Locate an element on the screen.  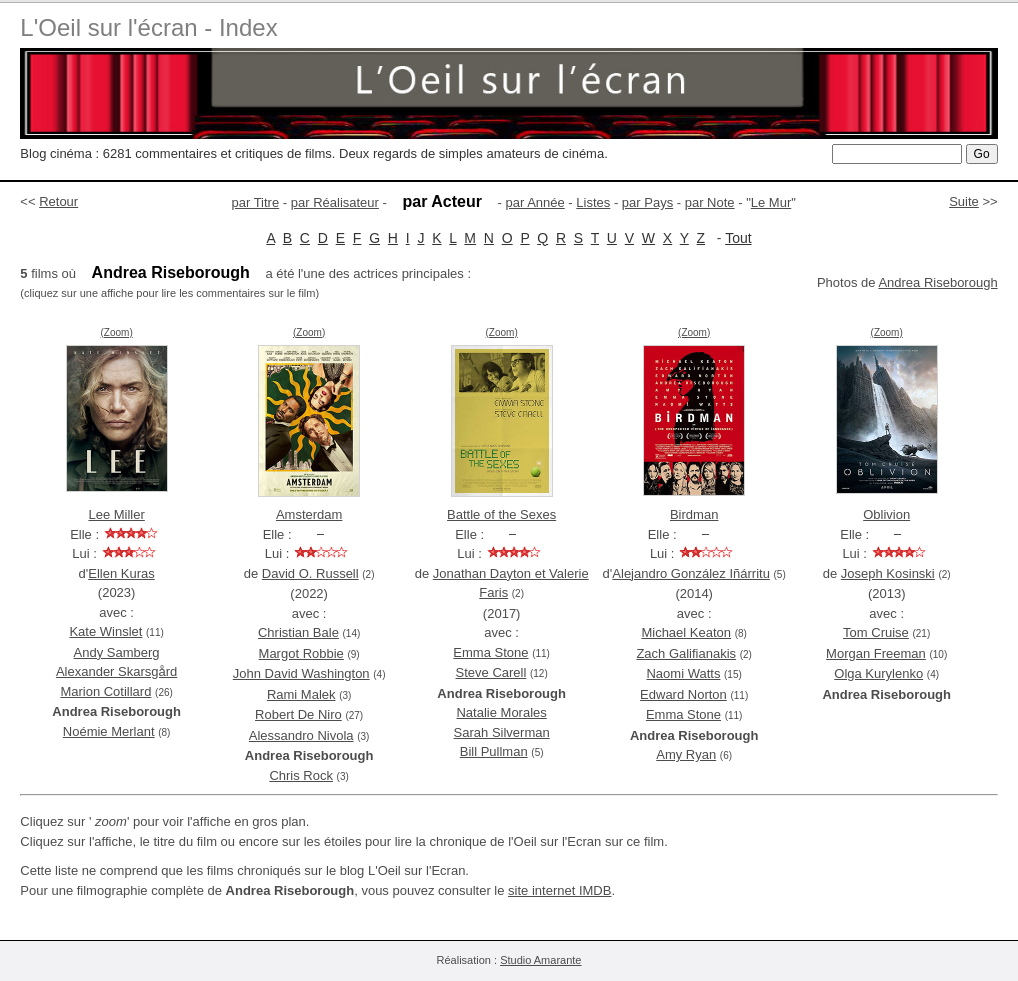
Kate Winslet is located at coordinates (105, 631).